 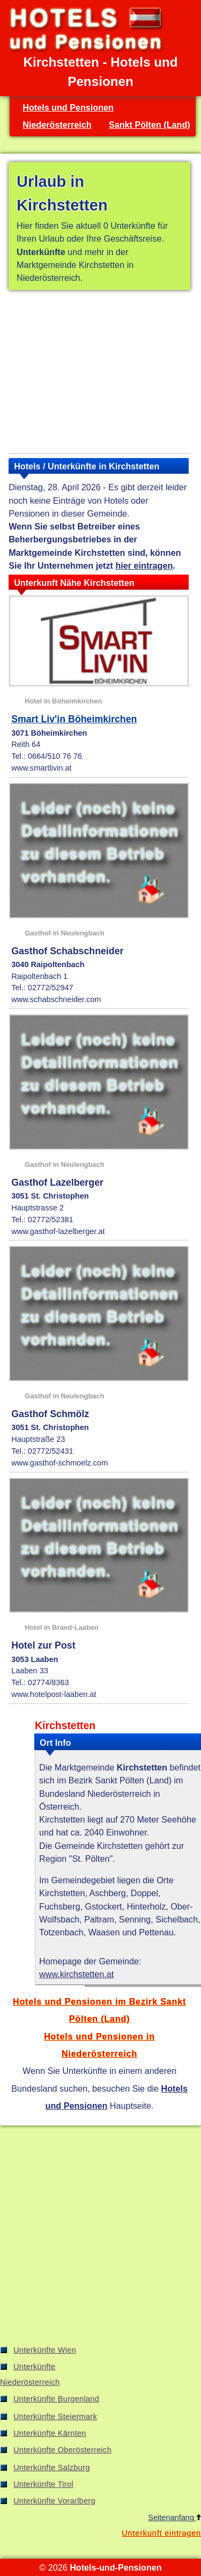 What do you see at coordinates (44, 2350) in the screenshot?
I see `Unterkünfte Wien` at bounding box center [44, 2350].